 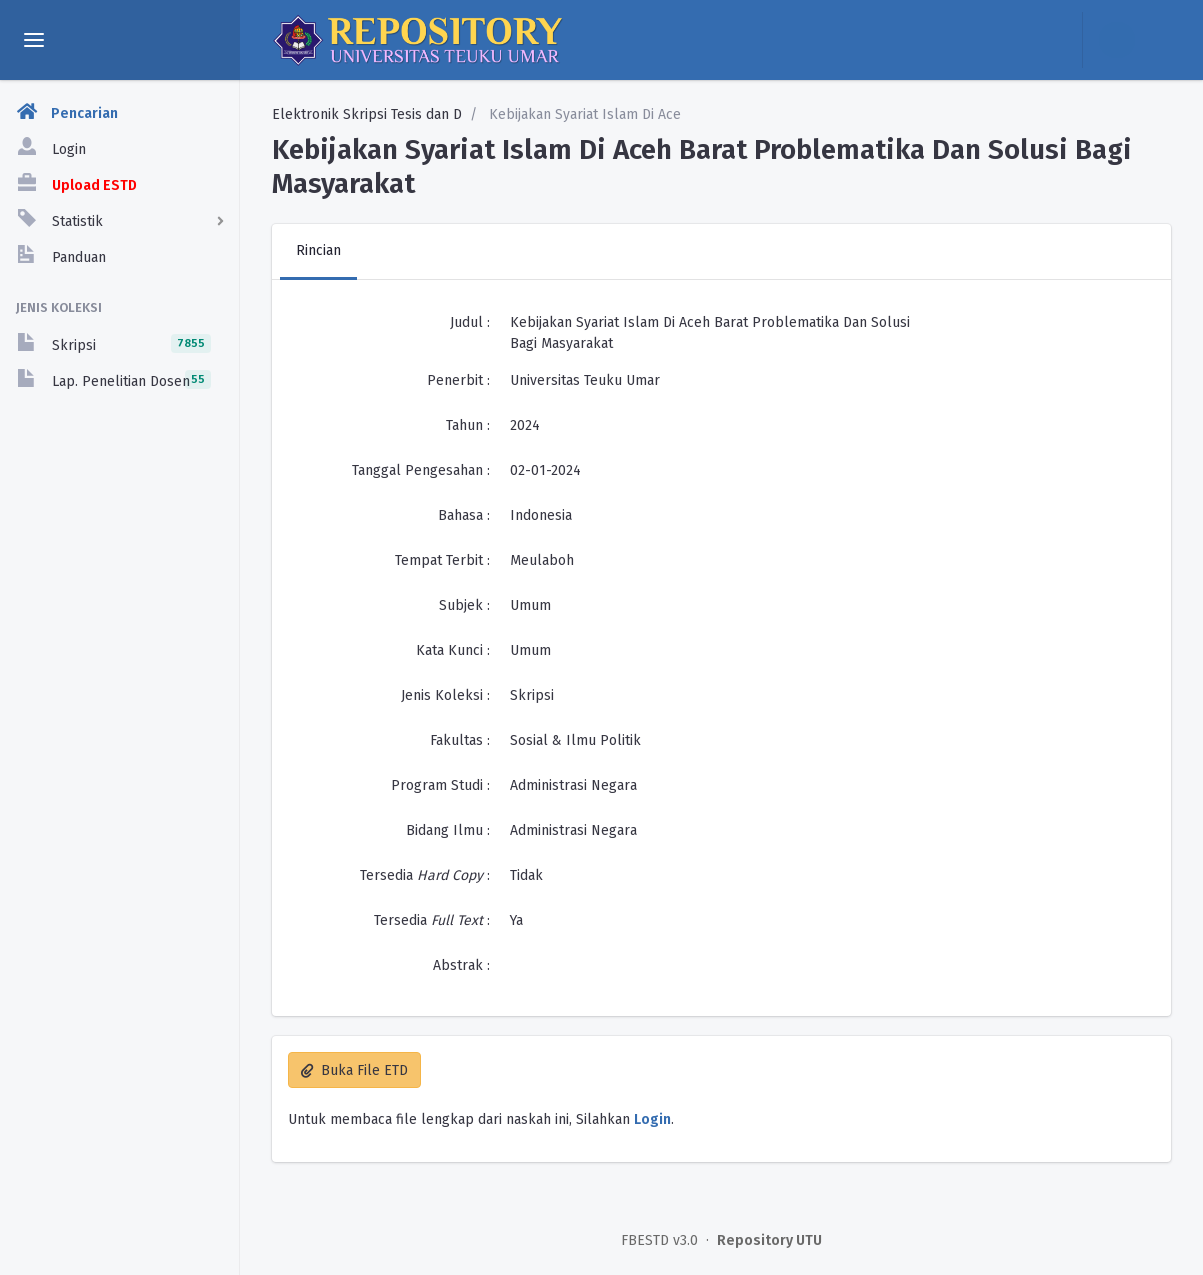 What do you see at coordinates (425, 875) in the screenshot?
I see `Tersedia :` at bounding box center [425, 875].